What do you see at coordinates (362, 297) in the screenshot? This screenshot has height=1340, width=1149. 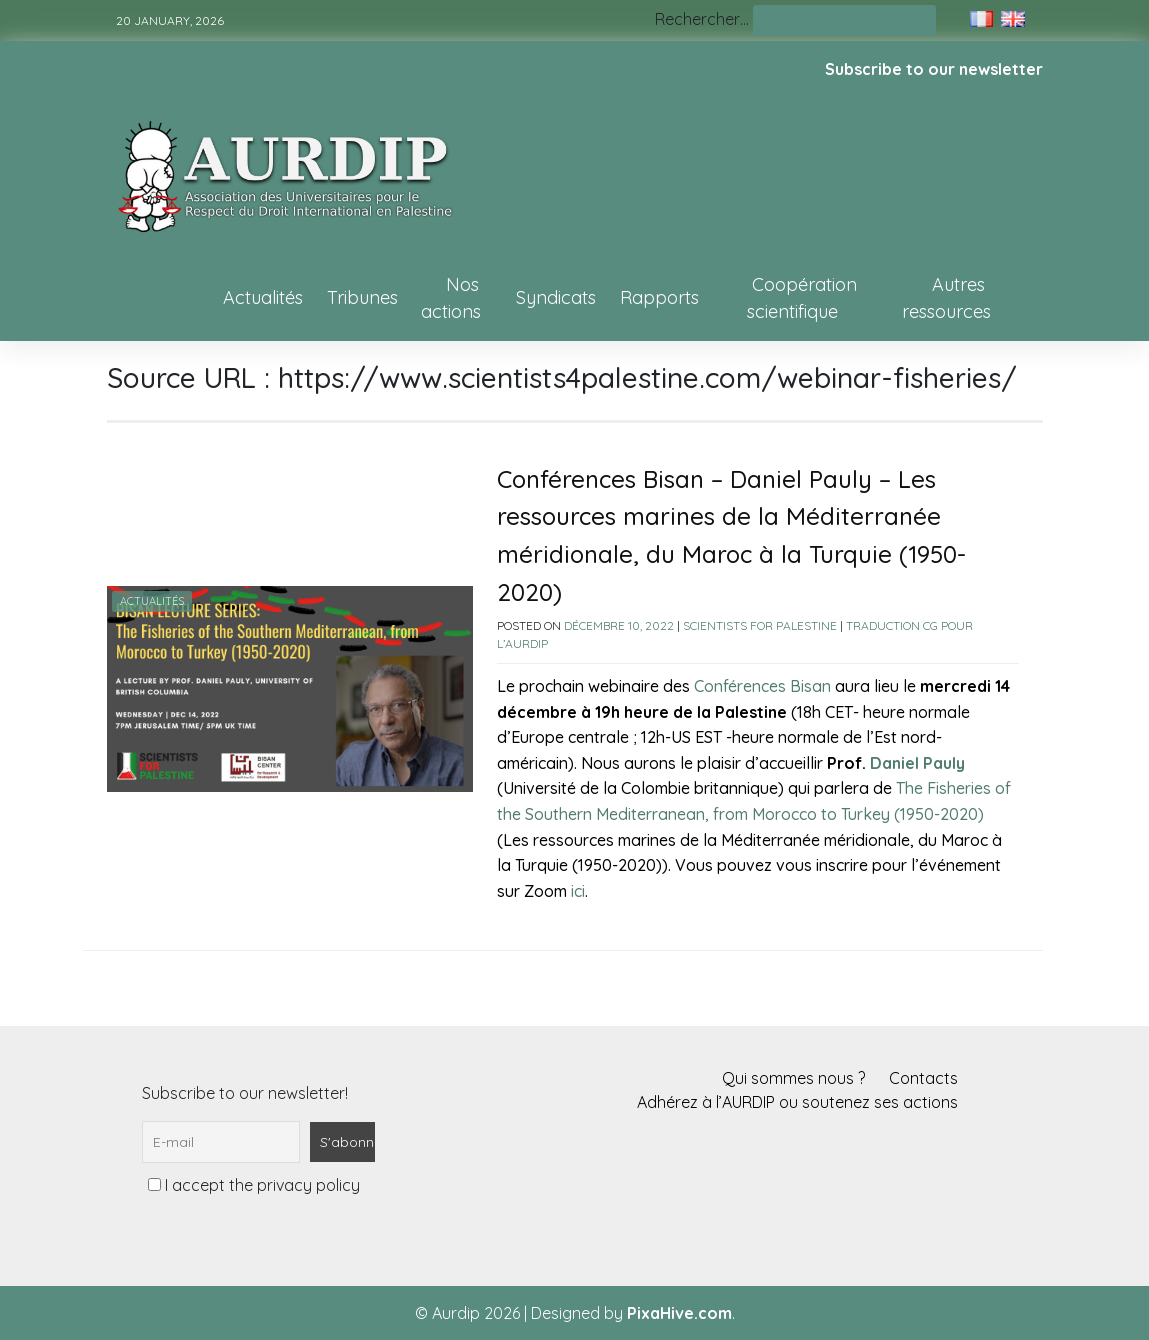 I see `Tribunes` at bounding box center [362, 297].